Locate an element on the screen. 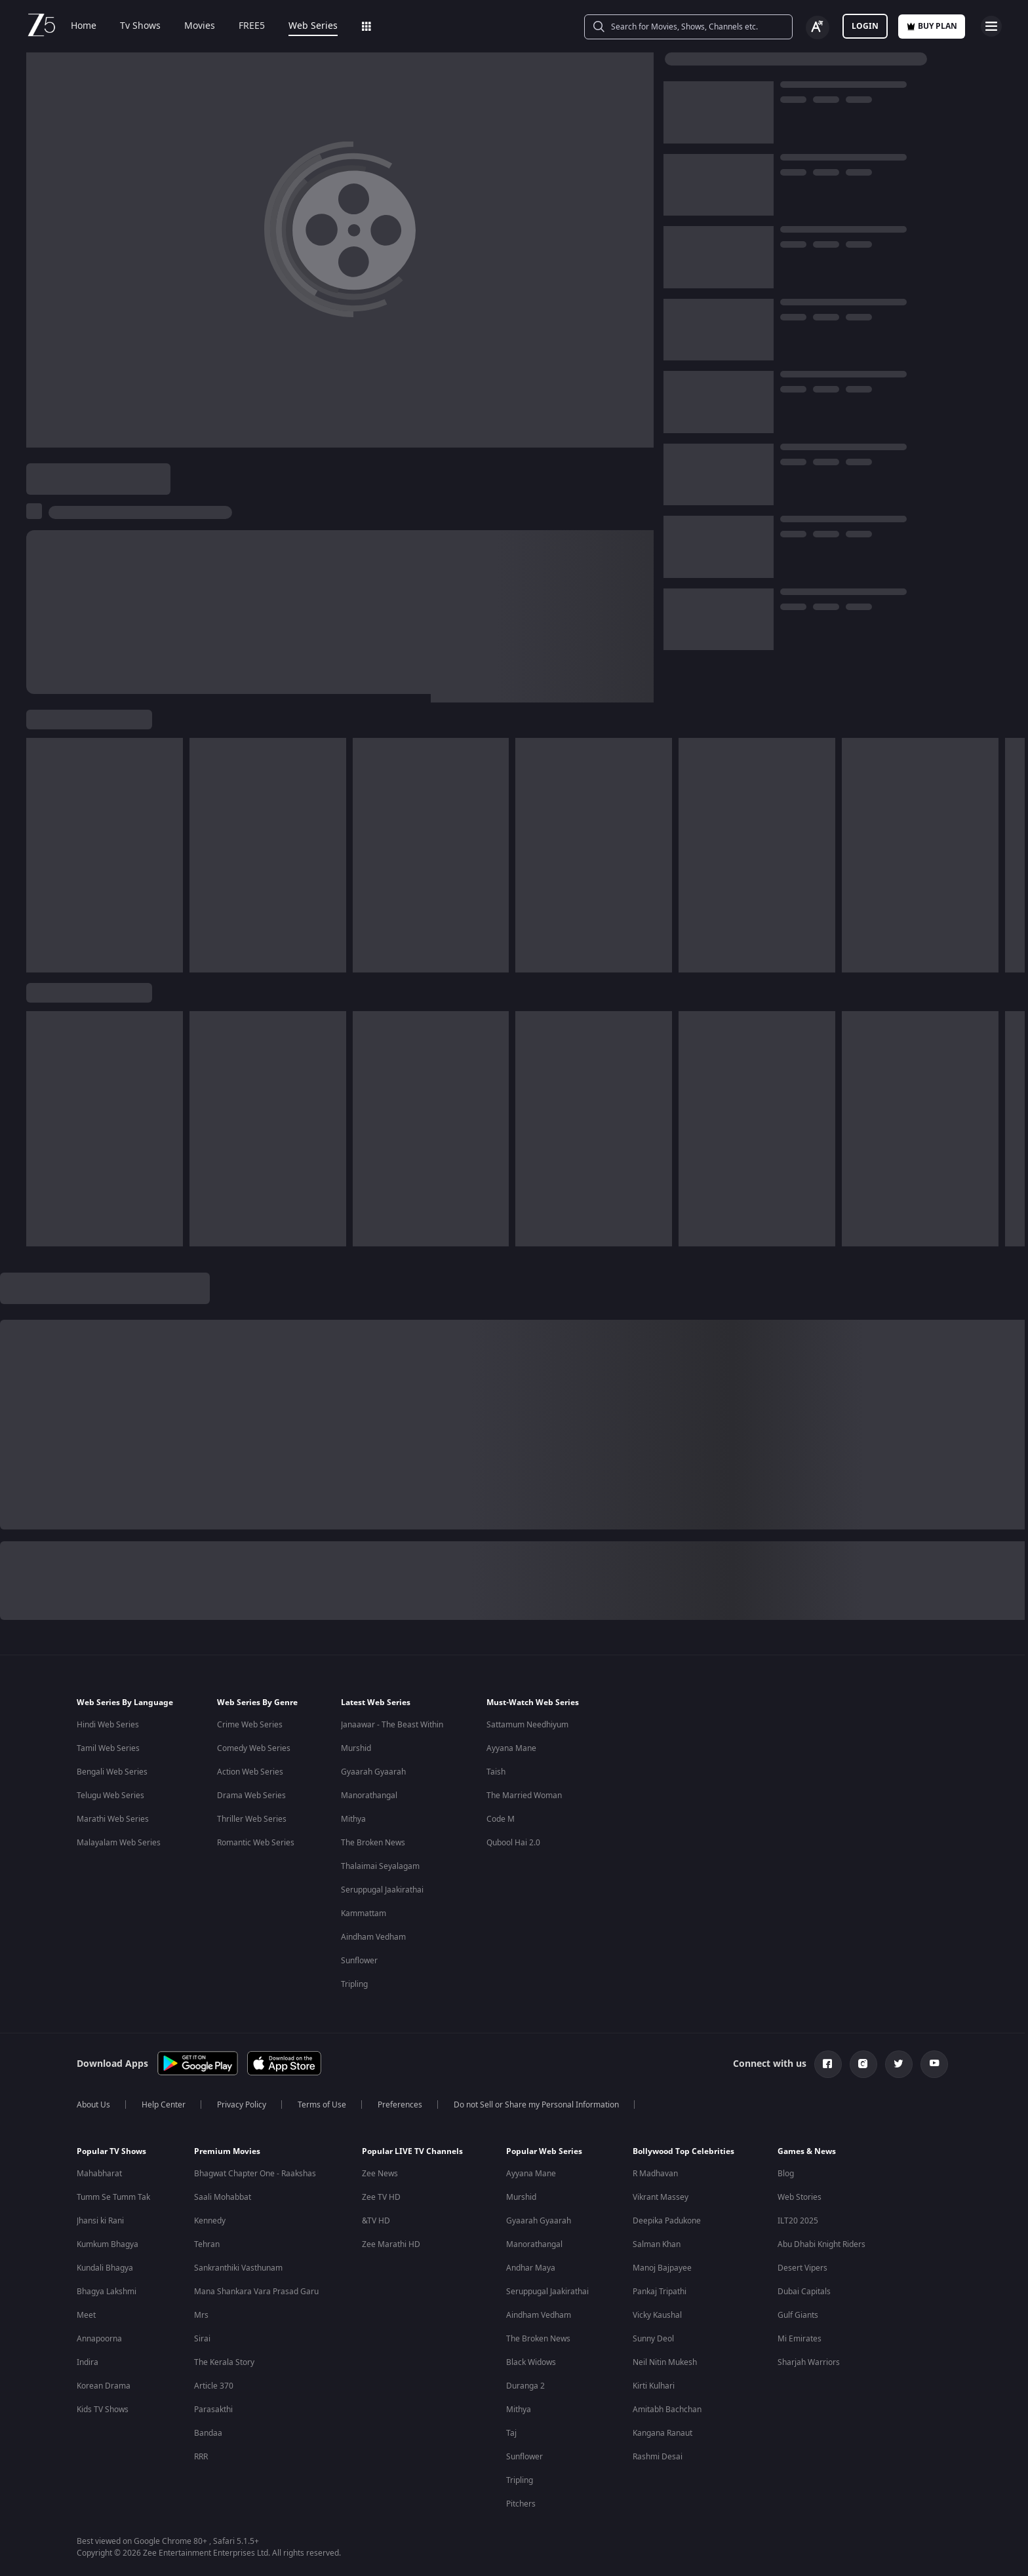 This screenshot has width=1028, height=2576. The Married Woman is located at coordinates (524, 1795).